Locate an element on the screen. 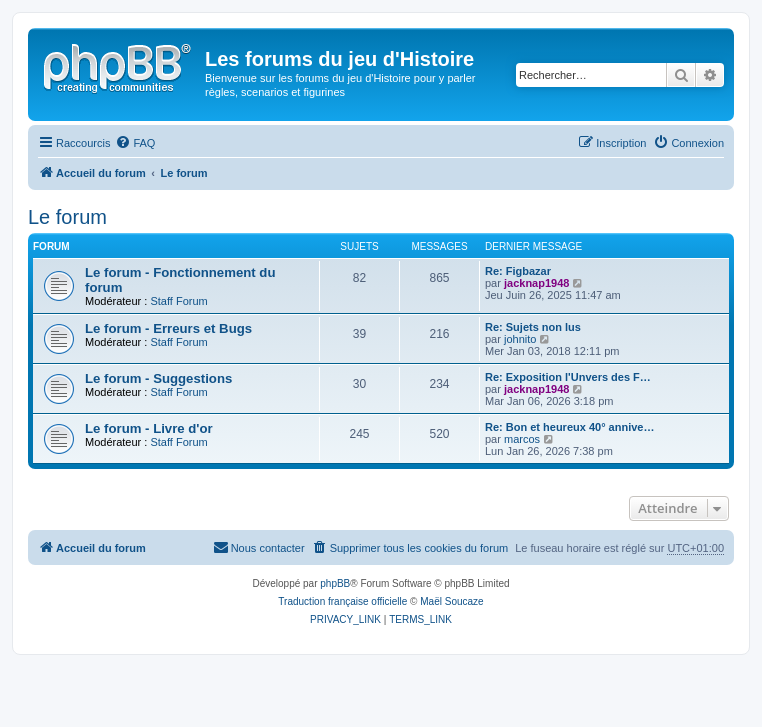  Re: Exposition l'Unvers des F… is located at coordinates (568, 377).